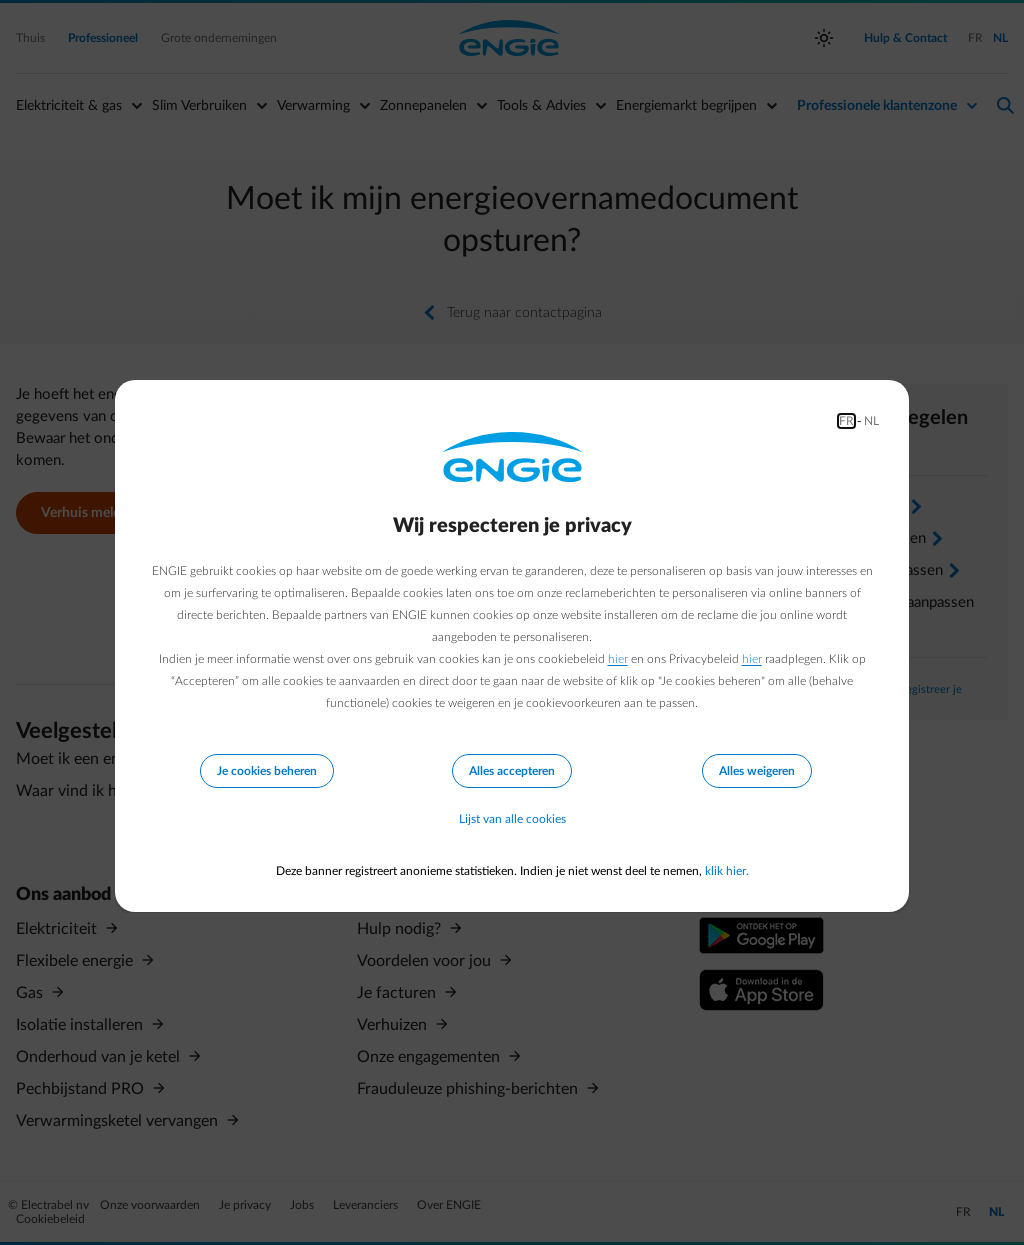  What do you see at coordinates (727, 871) in the screenshot?
I see `klik hier.` at bounding box center [727, 871].